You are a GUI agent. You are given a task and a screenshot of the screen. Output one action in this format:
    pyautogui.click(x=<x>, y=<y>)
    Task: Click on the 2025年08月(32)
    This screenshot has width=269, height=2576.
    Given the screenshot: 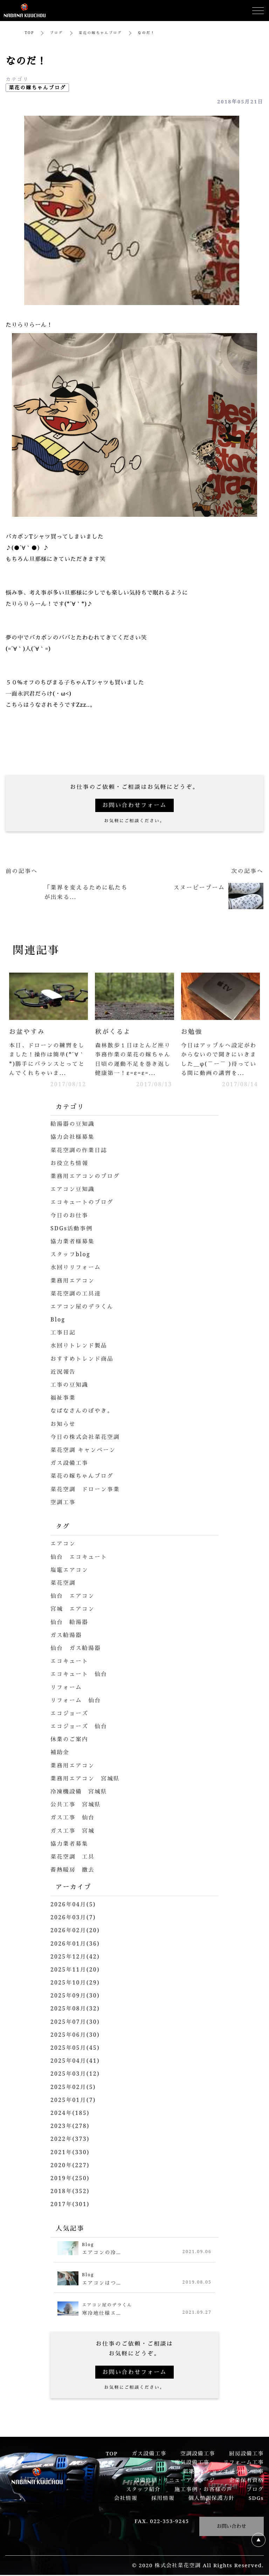 What is the action you would take?
    pyautogui.click(x=75, y=2009)
    